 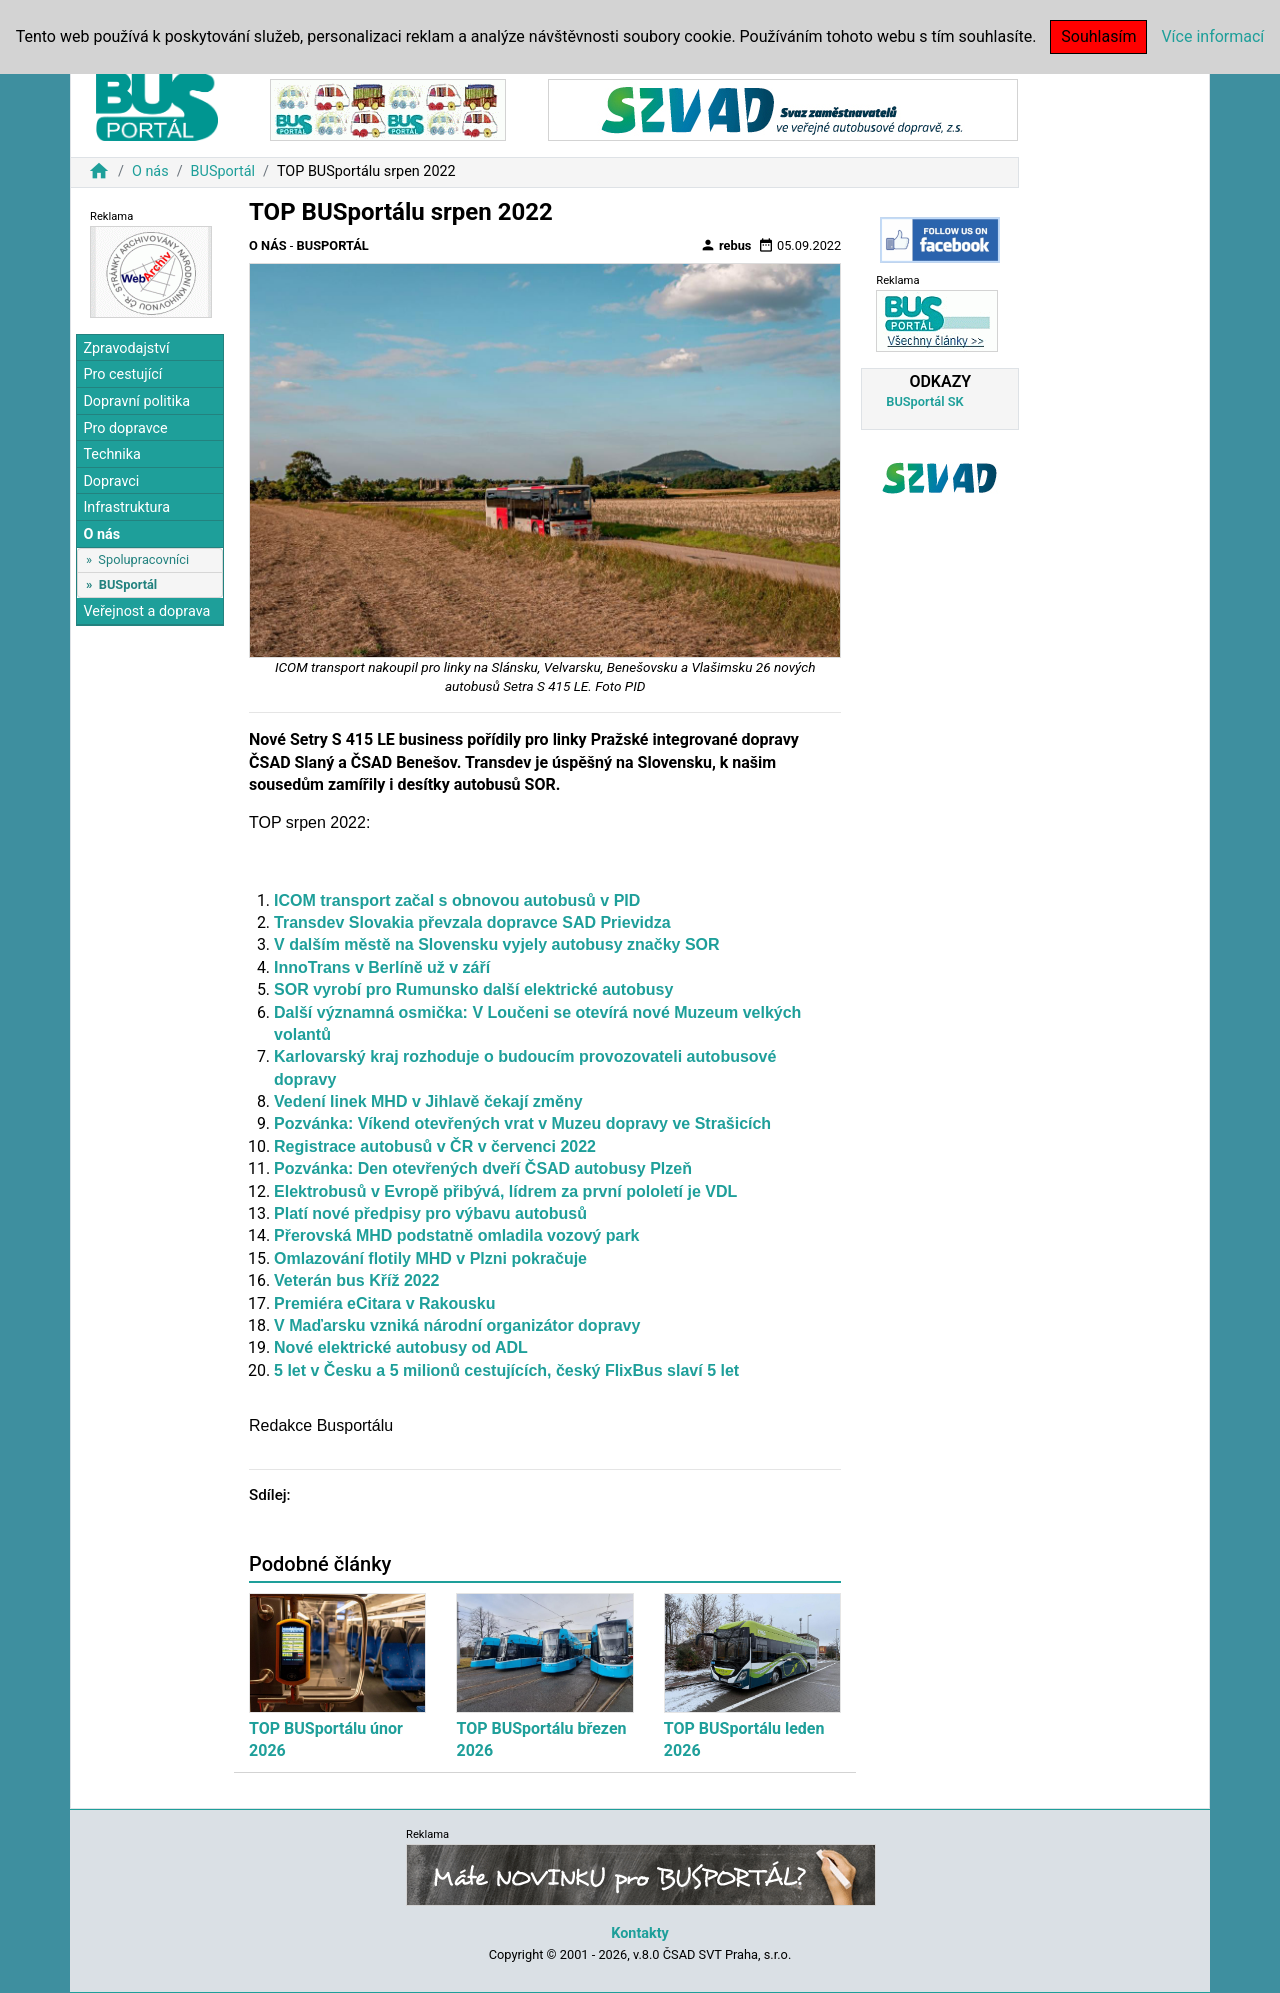 I want to click on Technika, so click(x=112, y=454).